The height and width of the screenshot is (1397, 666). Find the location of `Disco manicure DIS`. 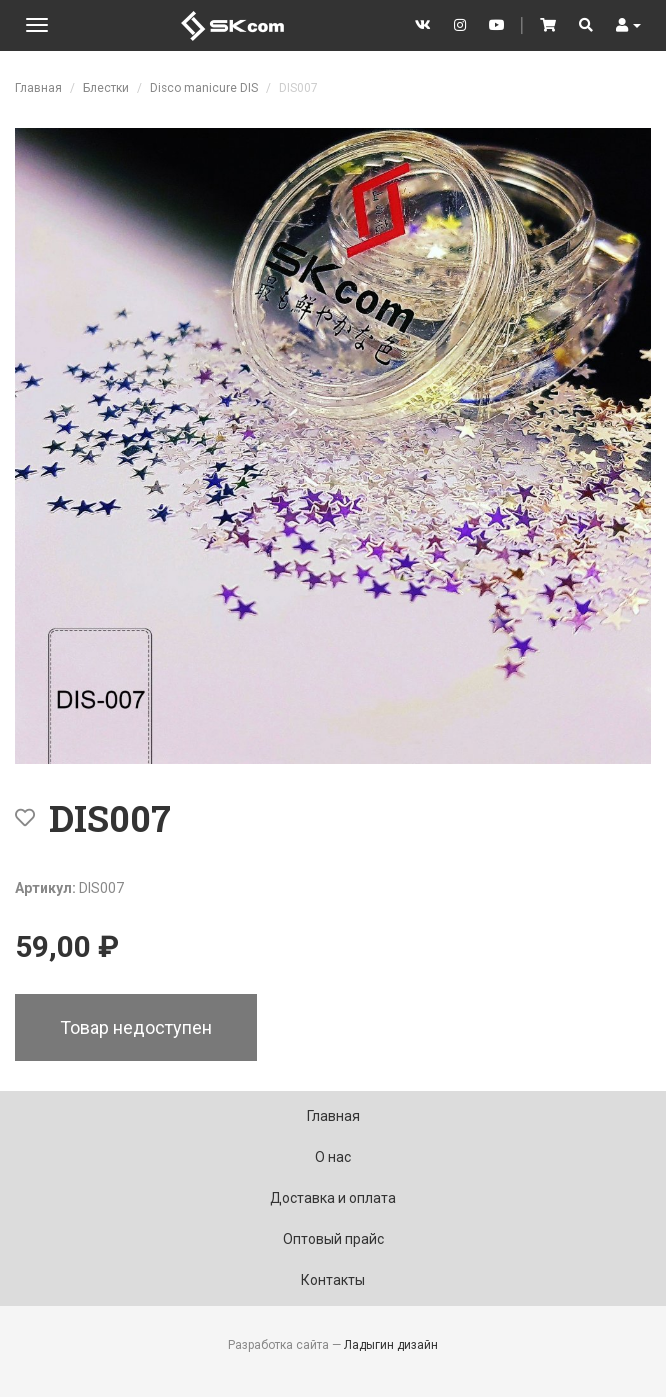

Disco manicure DIS is located at coordinates (204, 88).